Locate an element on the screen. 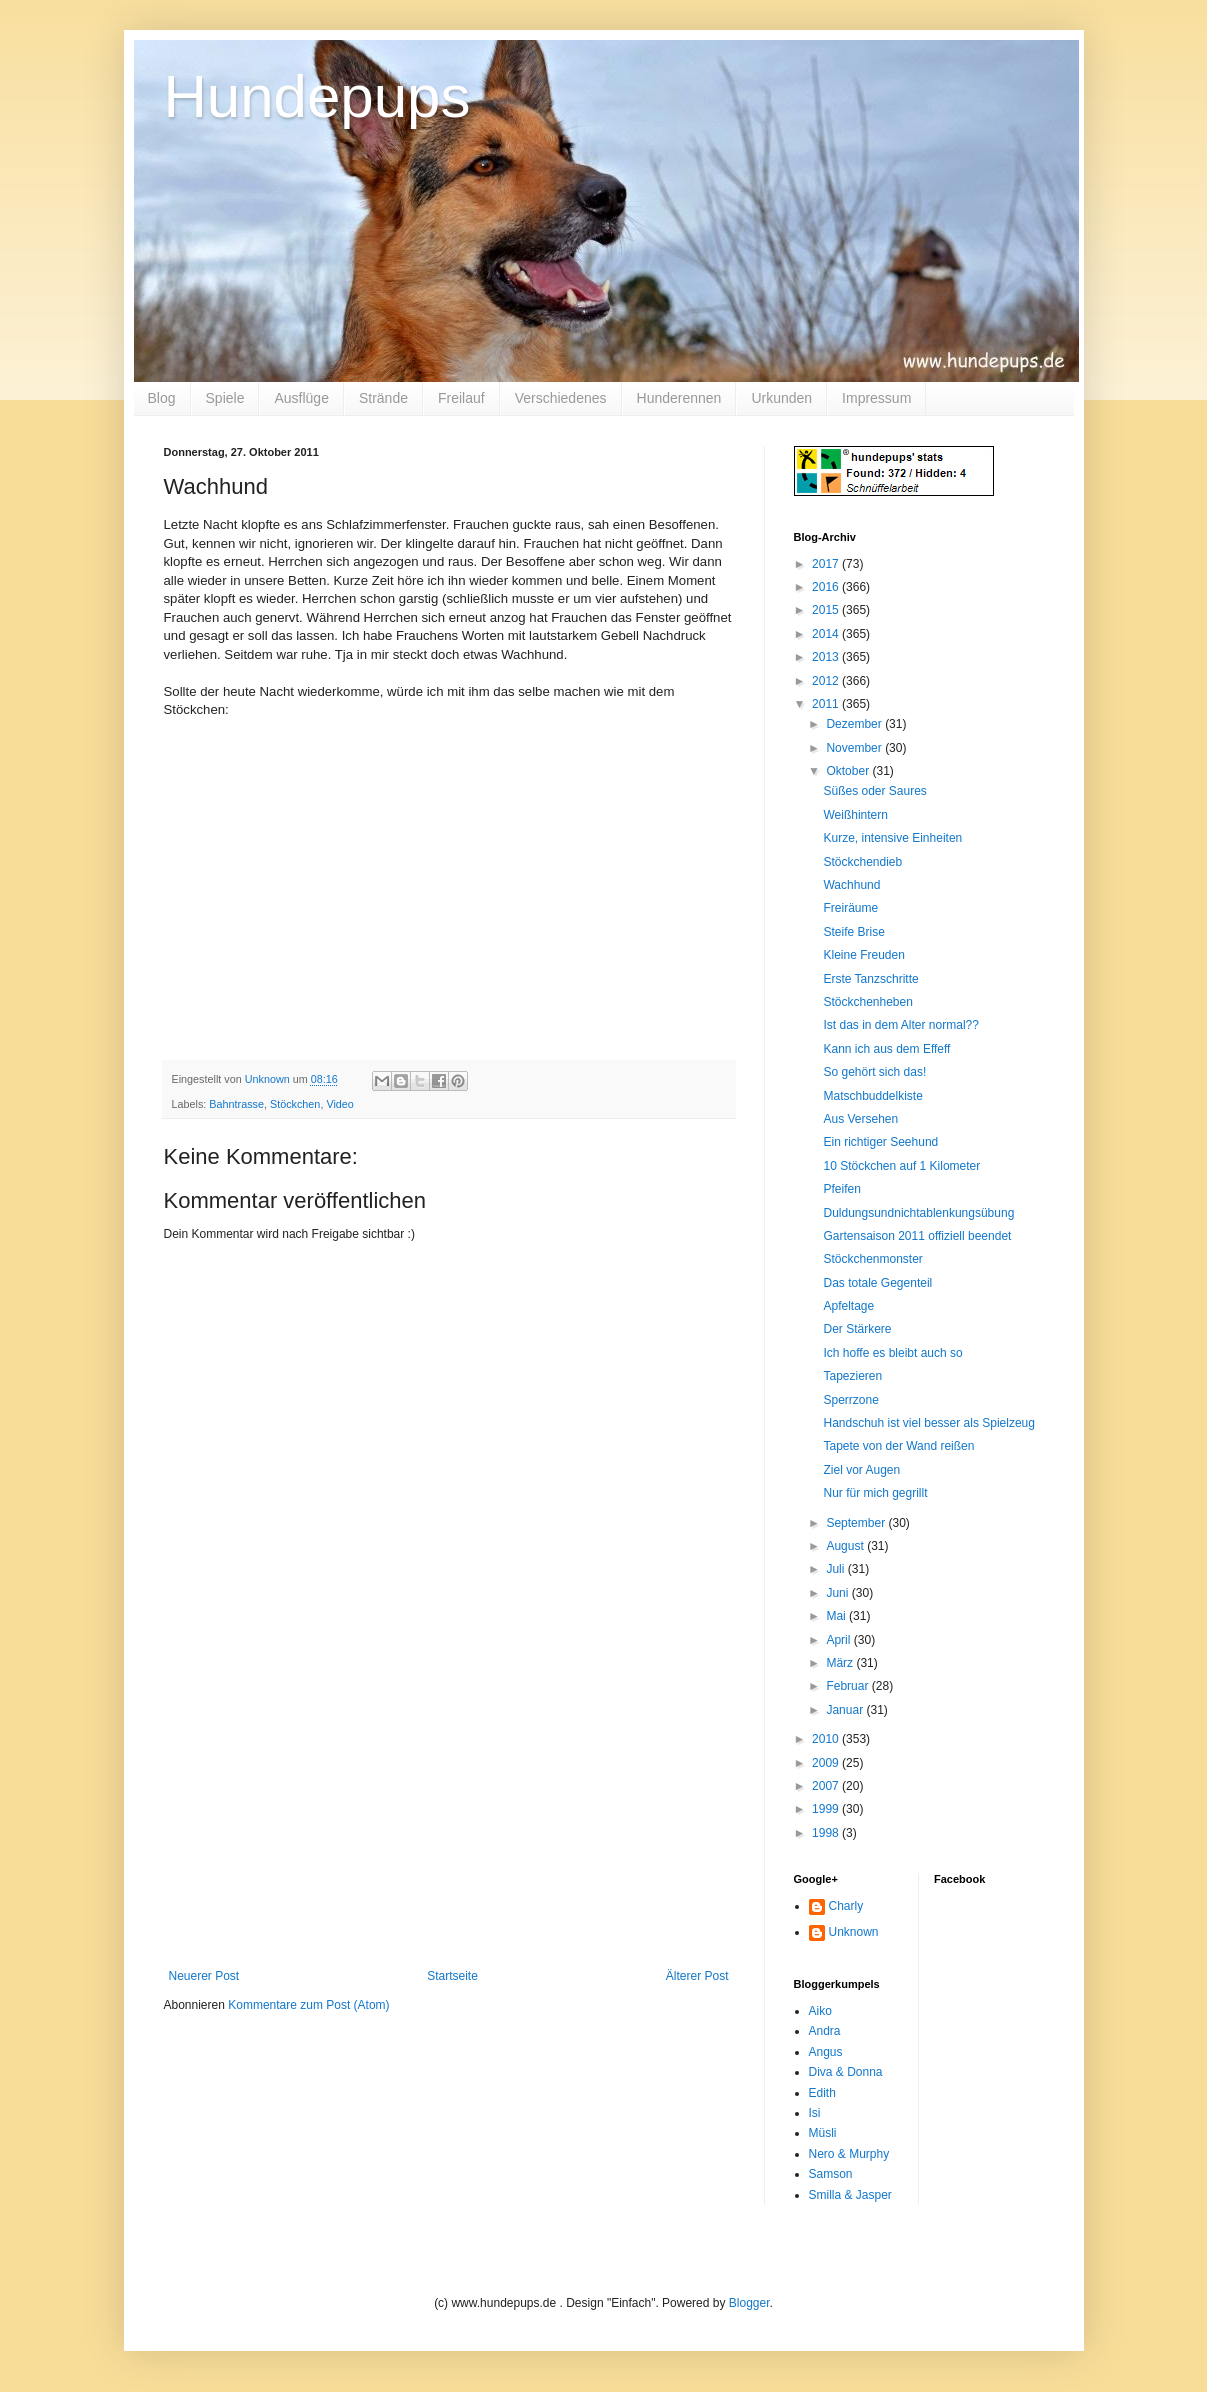 Image resolution: width=1207 pixels, height=2392 pixels. 10 Stöckchen auf 1 Kilometer is located at coordinates (901, 1166).